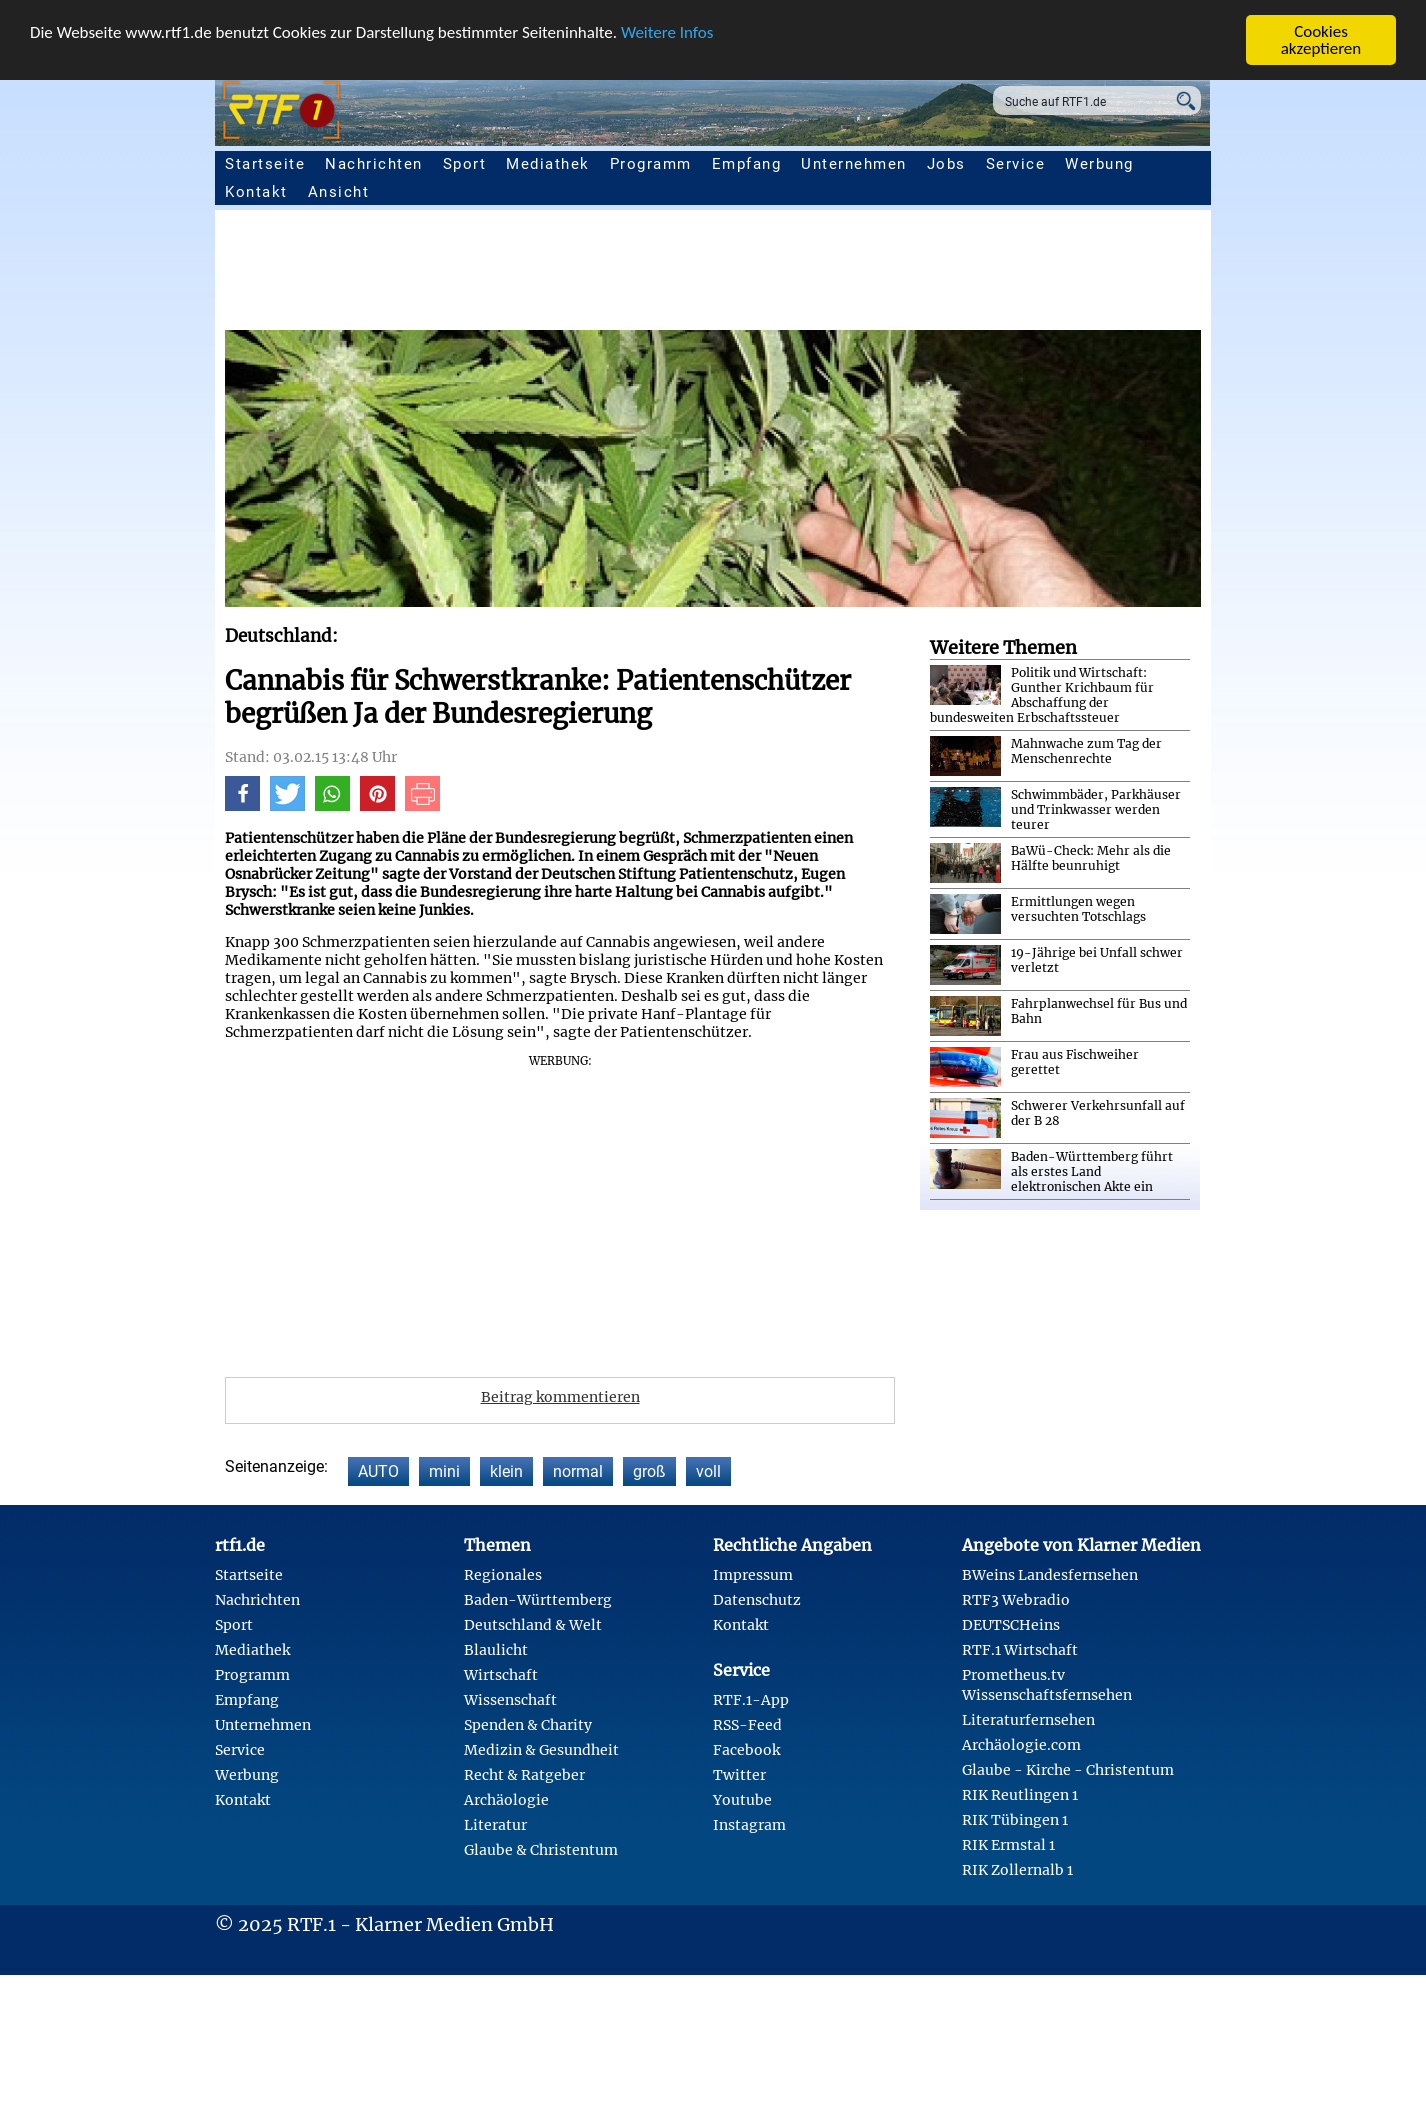 The image size is (1426, 2107). I want to click on Literatur, so click(495, 1825).